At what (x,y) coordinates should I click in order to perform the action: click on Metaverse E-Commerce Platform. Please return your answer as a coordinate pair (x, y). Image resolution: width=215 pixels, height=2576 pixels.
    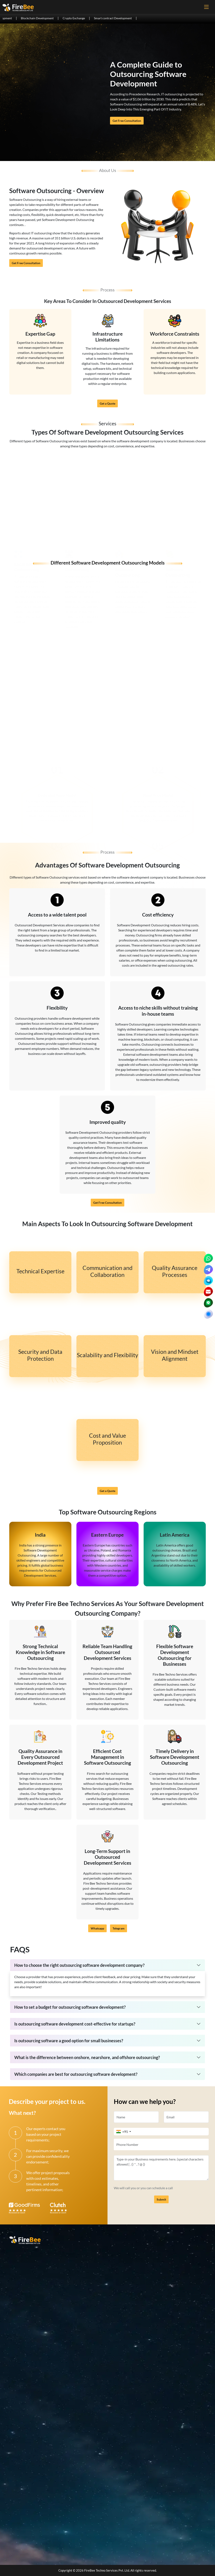
    Looking at the image, I should click on (38, 2373).